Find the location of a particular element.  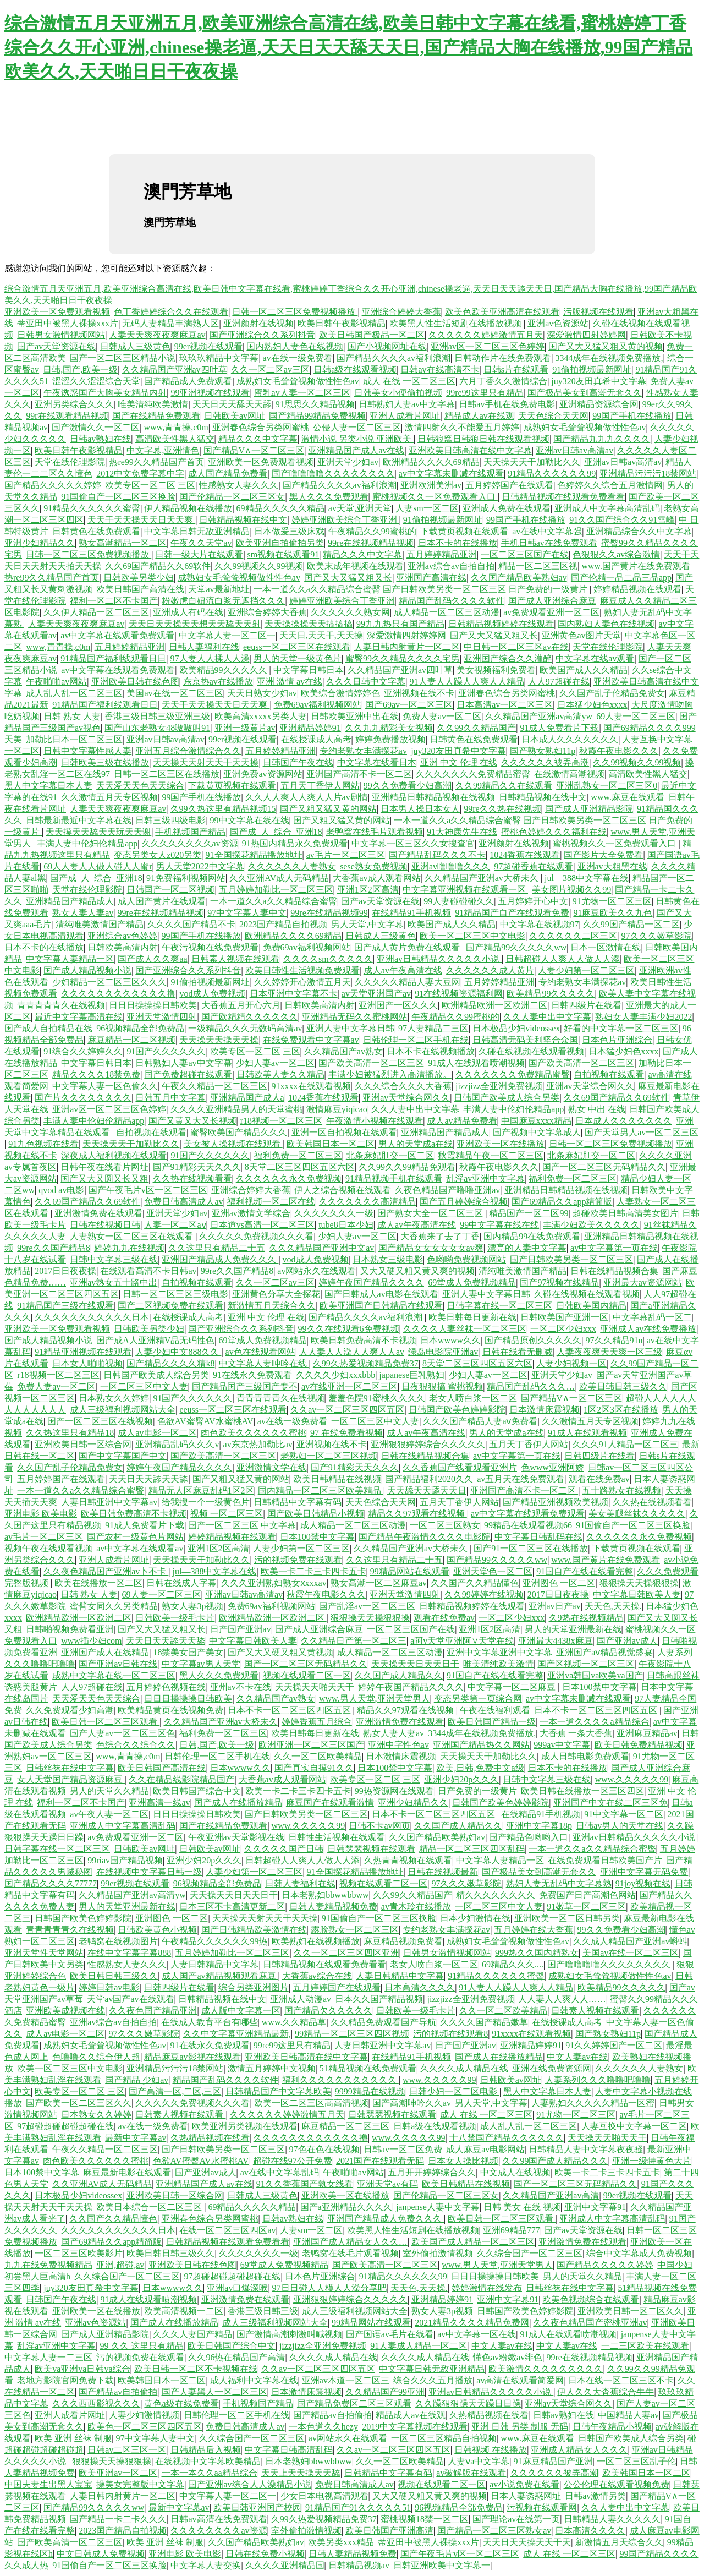

久久久综合久久久大香蕉 is located at coordinates (403, 1086).